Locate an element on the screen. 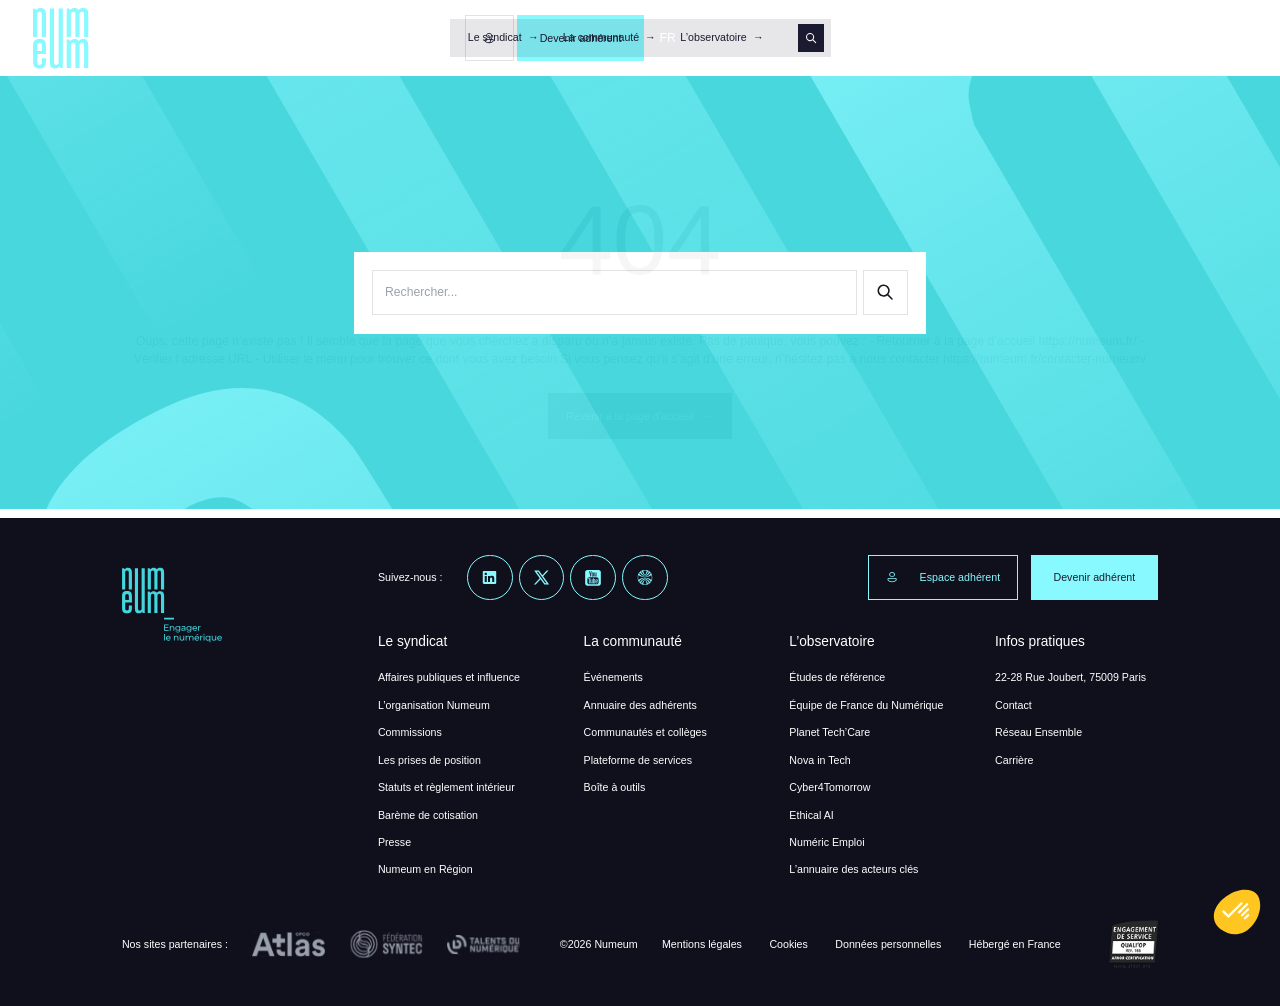 This screenshot has width=1280, height=1006. Communautés et collèges is located at coordinates (645, 732).